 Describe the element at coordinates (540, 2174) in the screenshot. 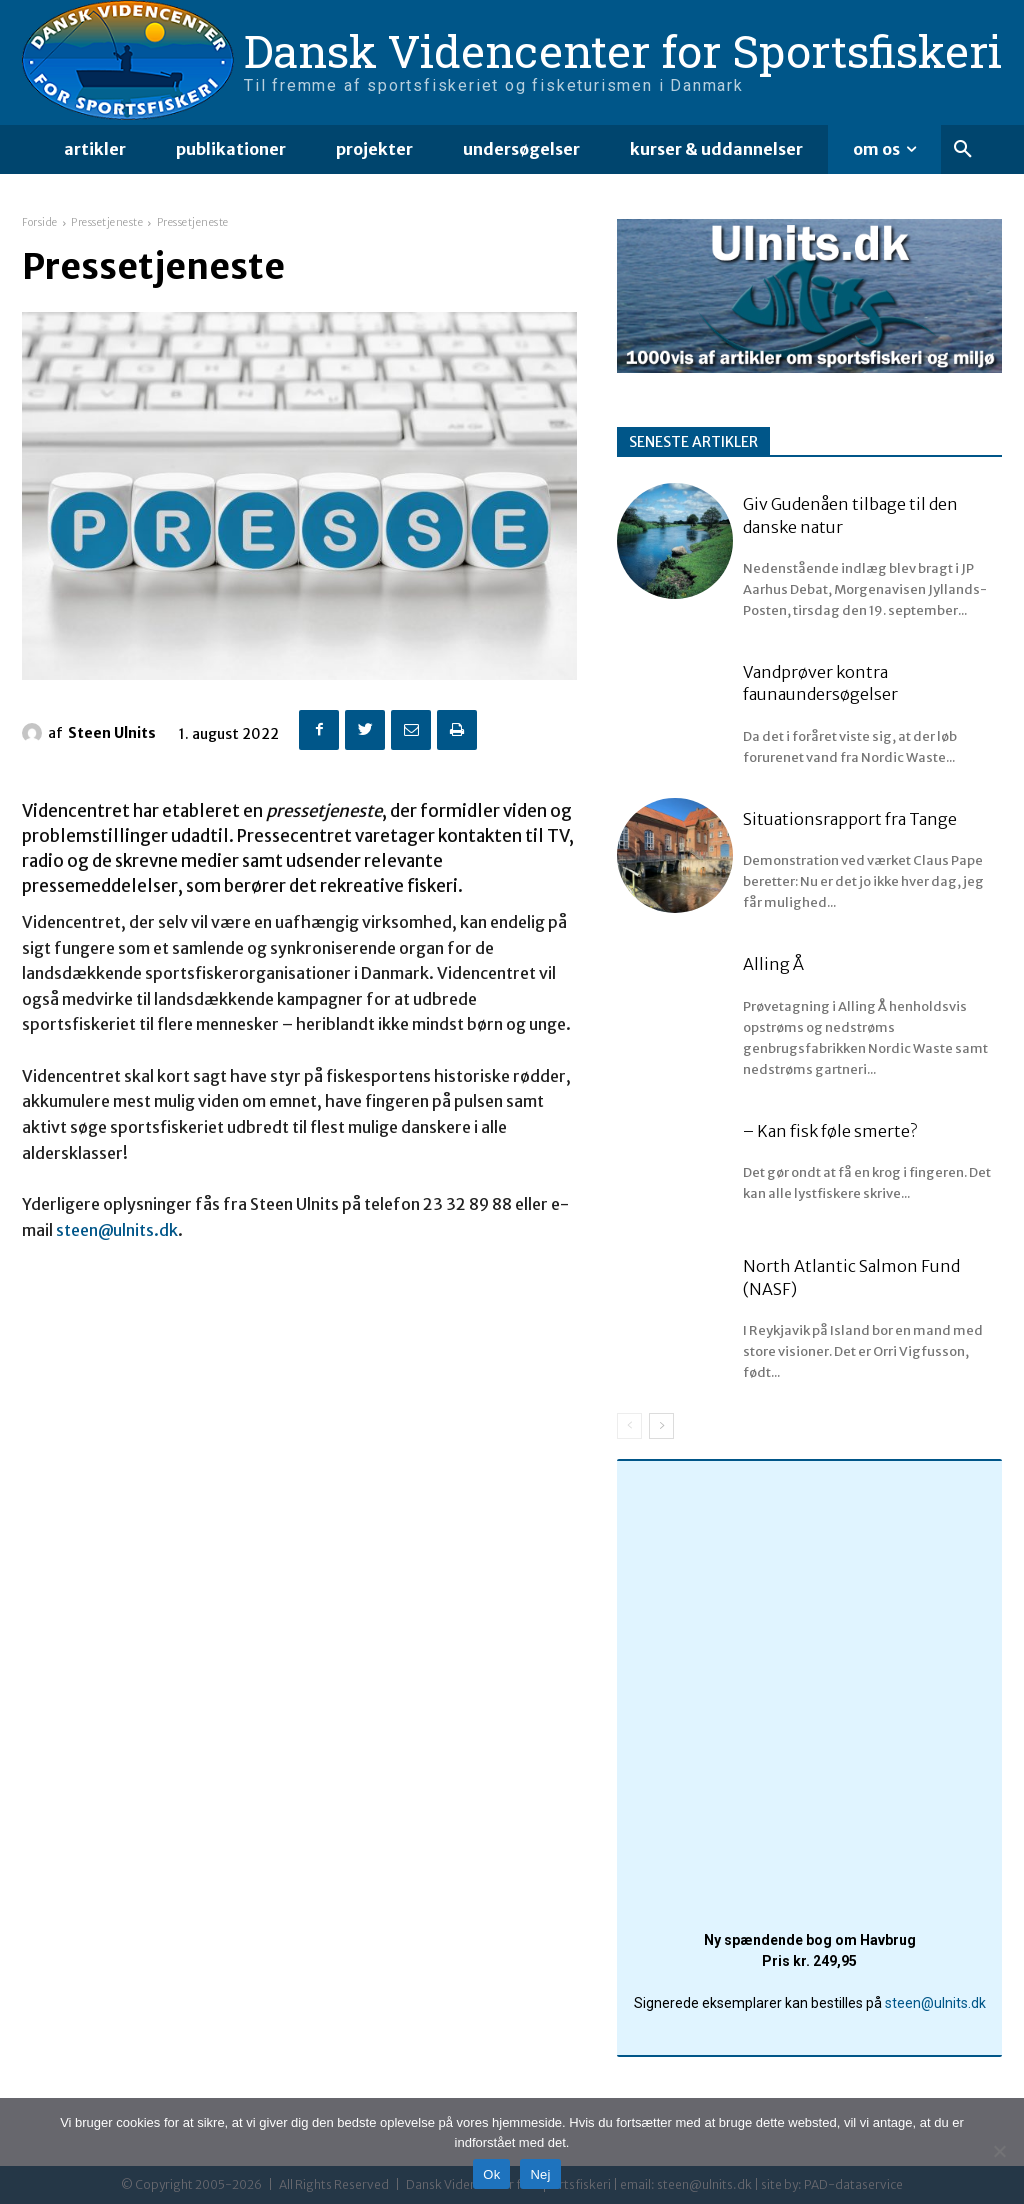

I see `Nej` at that location.